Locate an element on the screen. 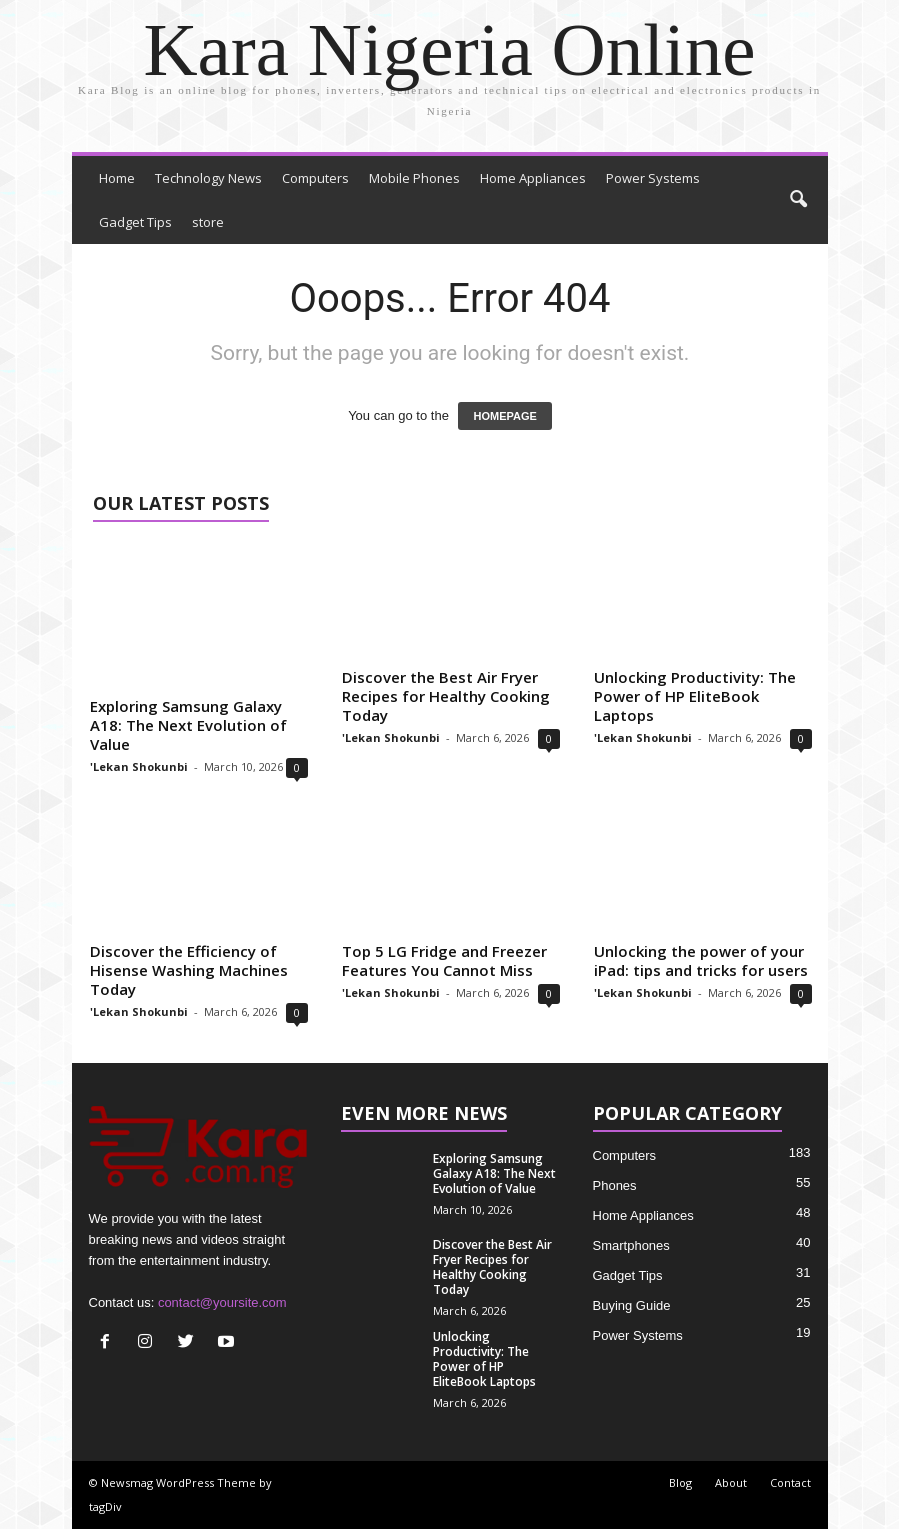 Image resolution: width=899 pixels, height=1529 pixels. Phones is located at coordinates (615, 1185).